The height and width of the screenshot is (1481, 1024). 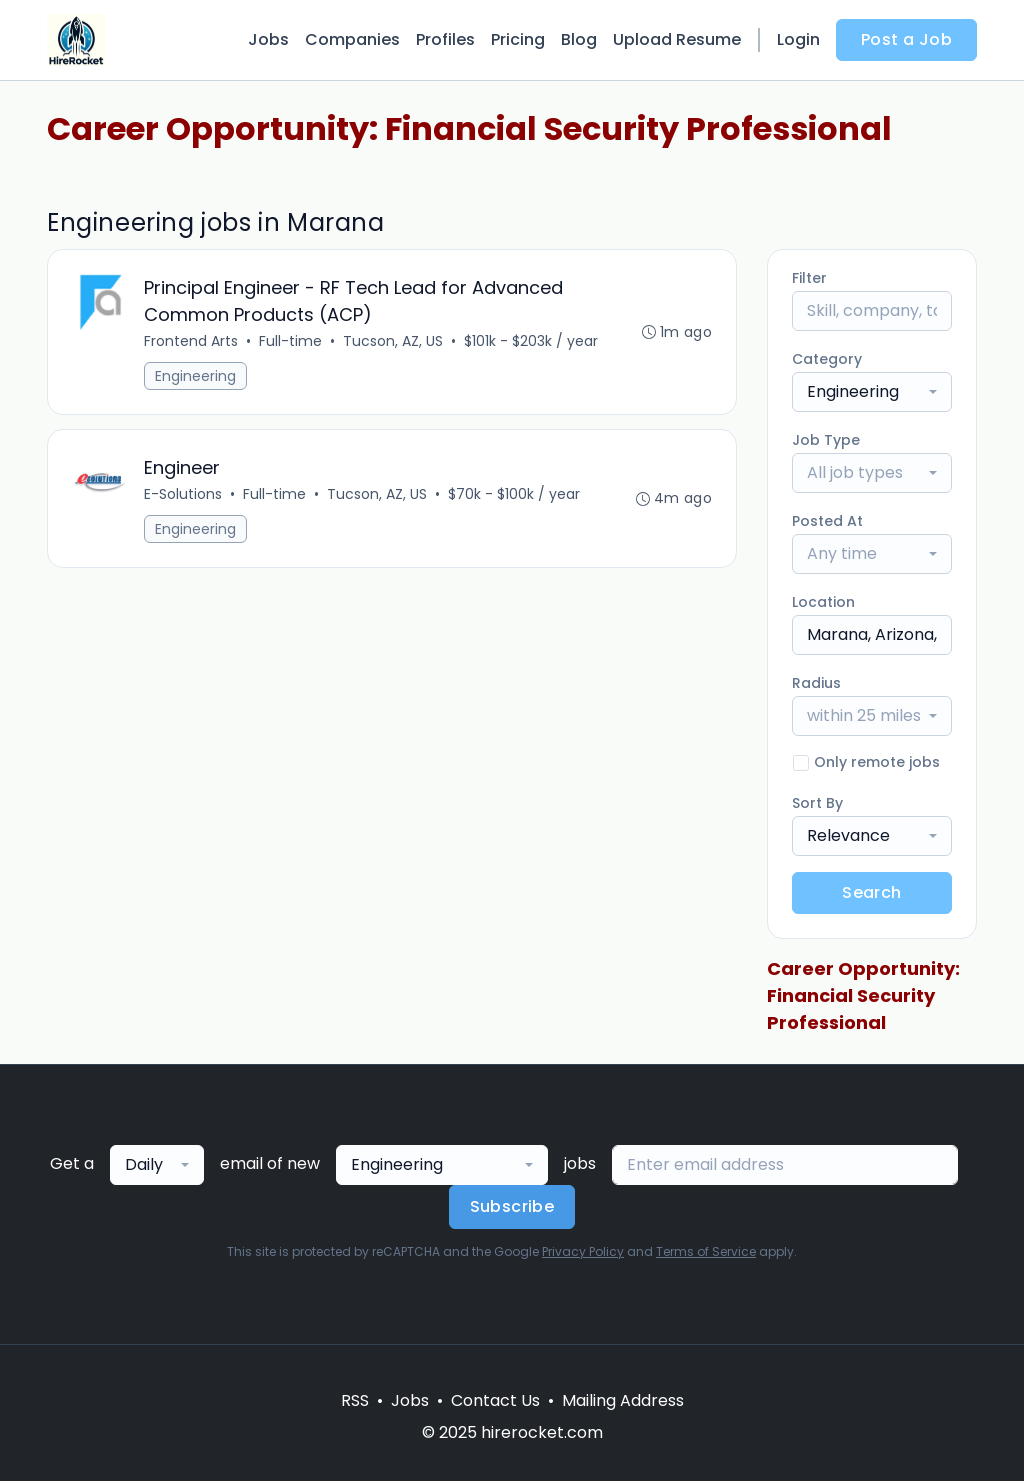 What do you see at coordinates (706, 1251) in the screenshot?
I see `Terms of Service` at bounding box center [706, 1251].